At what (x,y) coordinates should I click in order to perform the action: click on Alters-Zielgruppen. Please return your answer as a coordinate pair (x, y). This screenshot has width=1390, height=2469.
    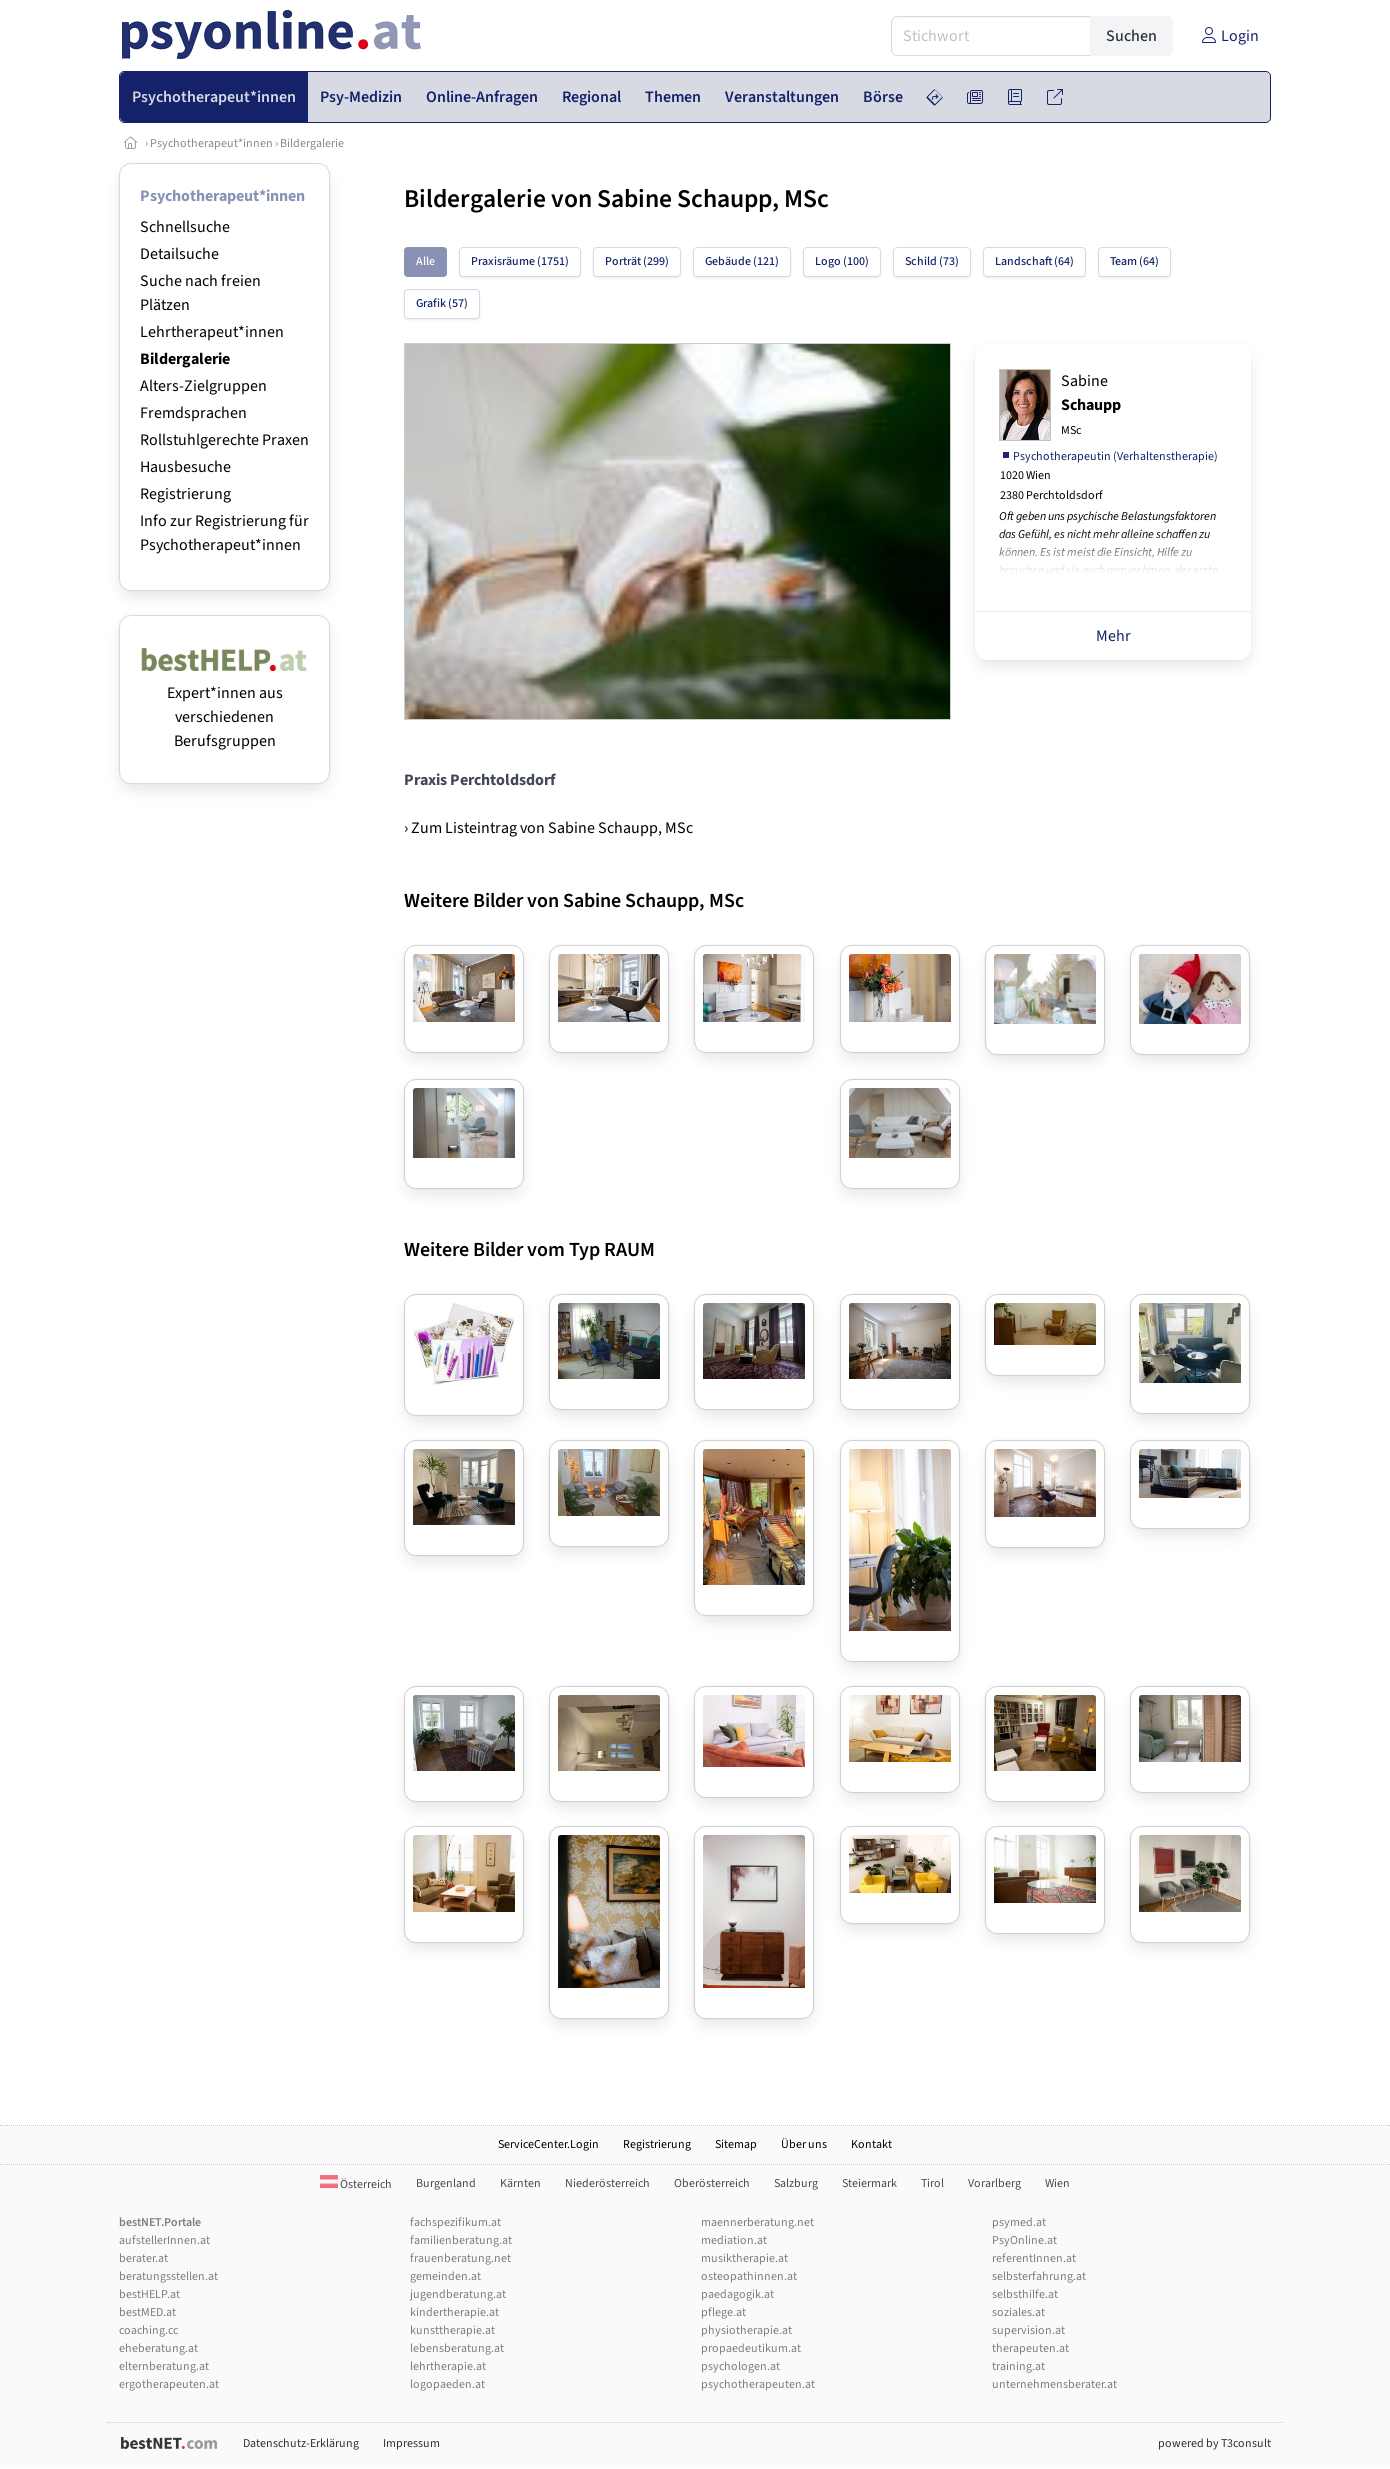
    Looking at the image, I should click on (203, 386).